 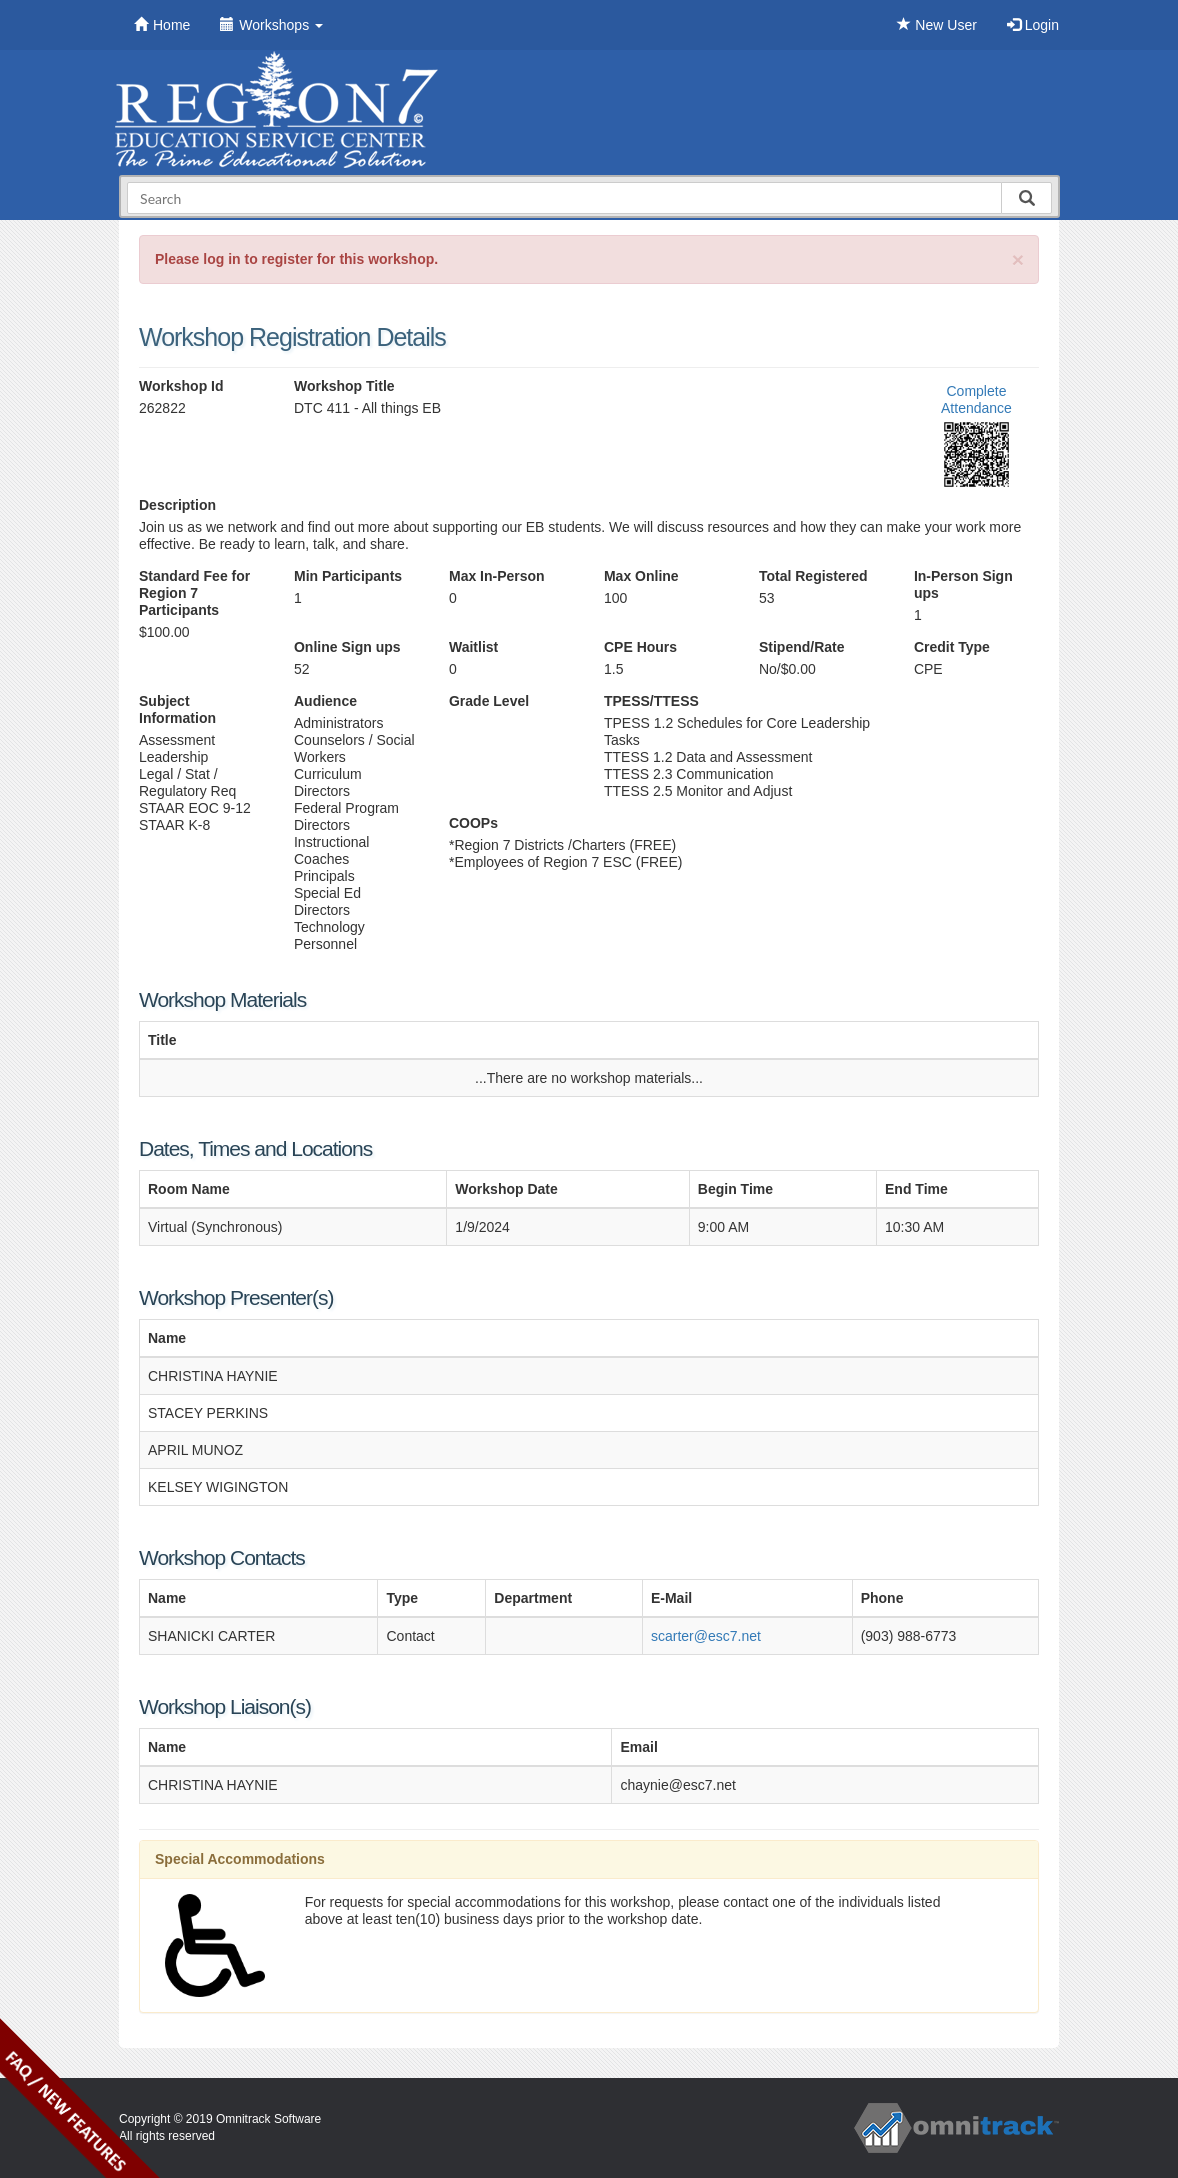 What do you see at coordinates (473, 647) in the screenshot?
I see `Waitlist` at bounding box center [473, 647].